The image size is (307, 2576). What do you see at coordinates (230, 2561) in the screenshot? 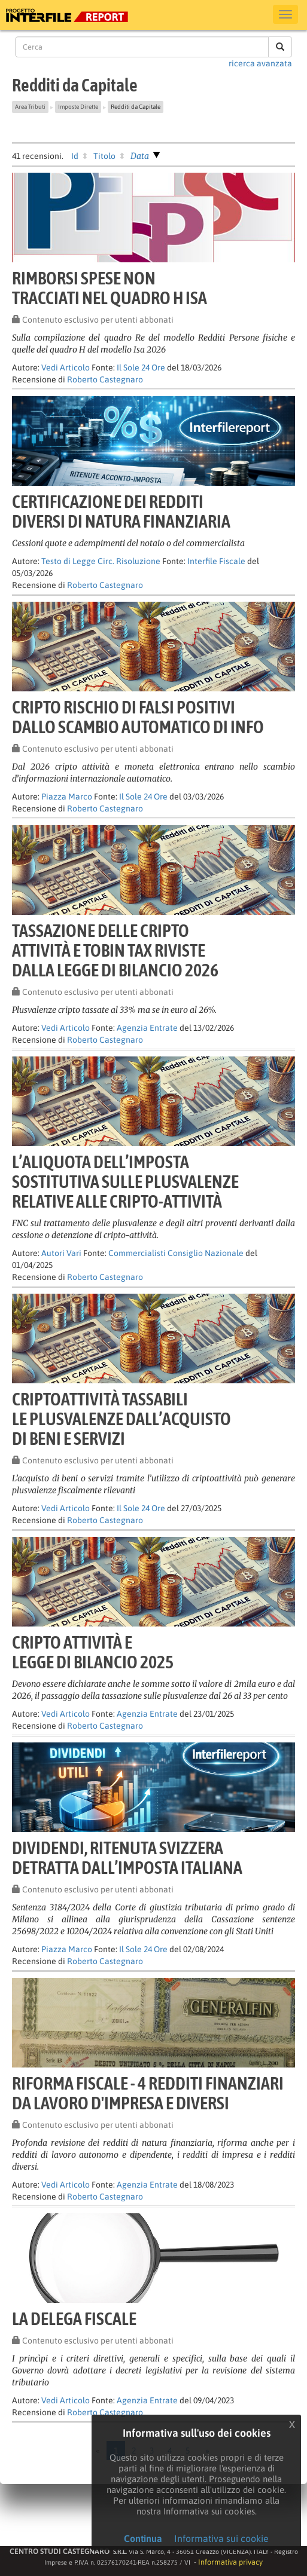
I see `Informativa privacy` at bounding box center [230, 2561].